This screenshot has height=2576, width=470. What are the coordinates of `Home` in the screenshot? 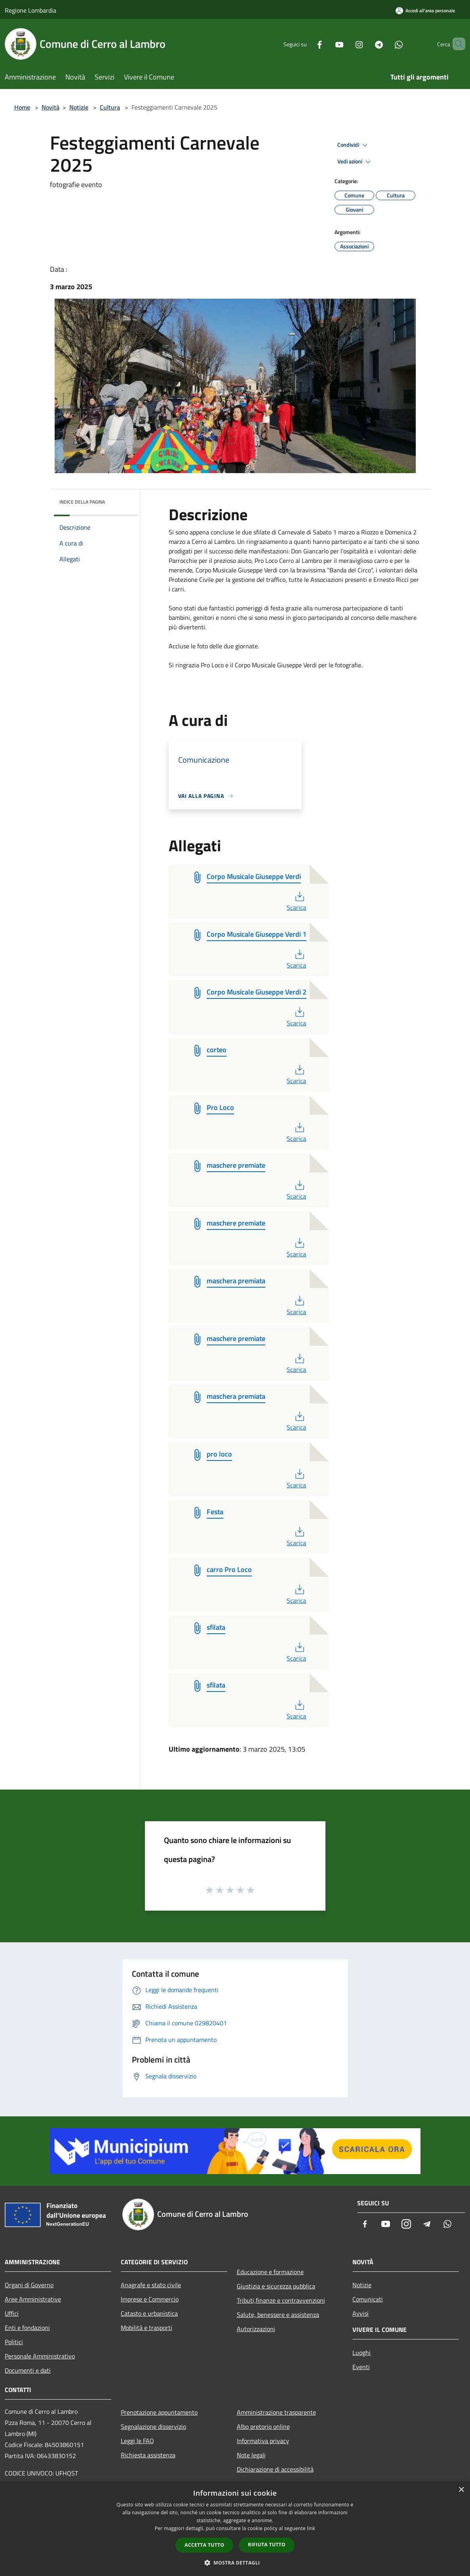 It's located at (22, 107).